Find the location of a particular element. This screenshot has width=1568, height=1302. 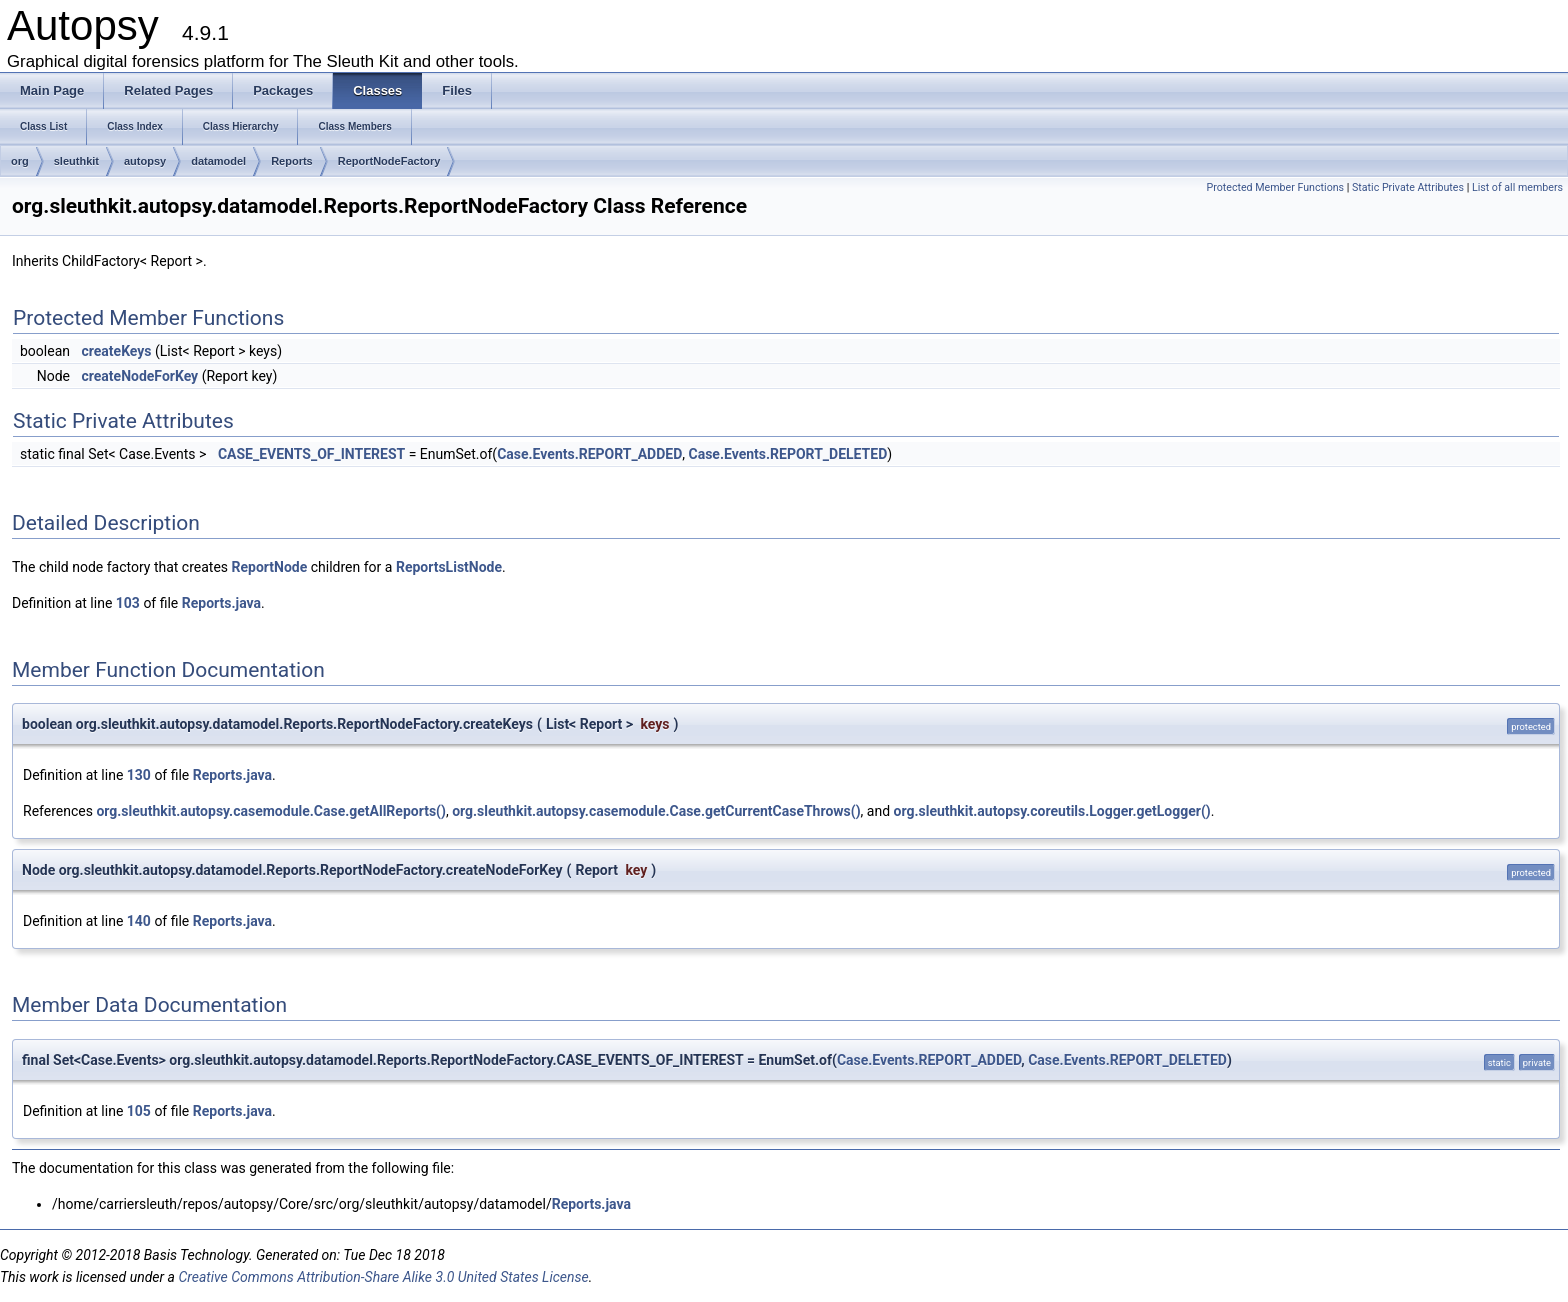

Reports.java is located at coordinates (221, 603).